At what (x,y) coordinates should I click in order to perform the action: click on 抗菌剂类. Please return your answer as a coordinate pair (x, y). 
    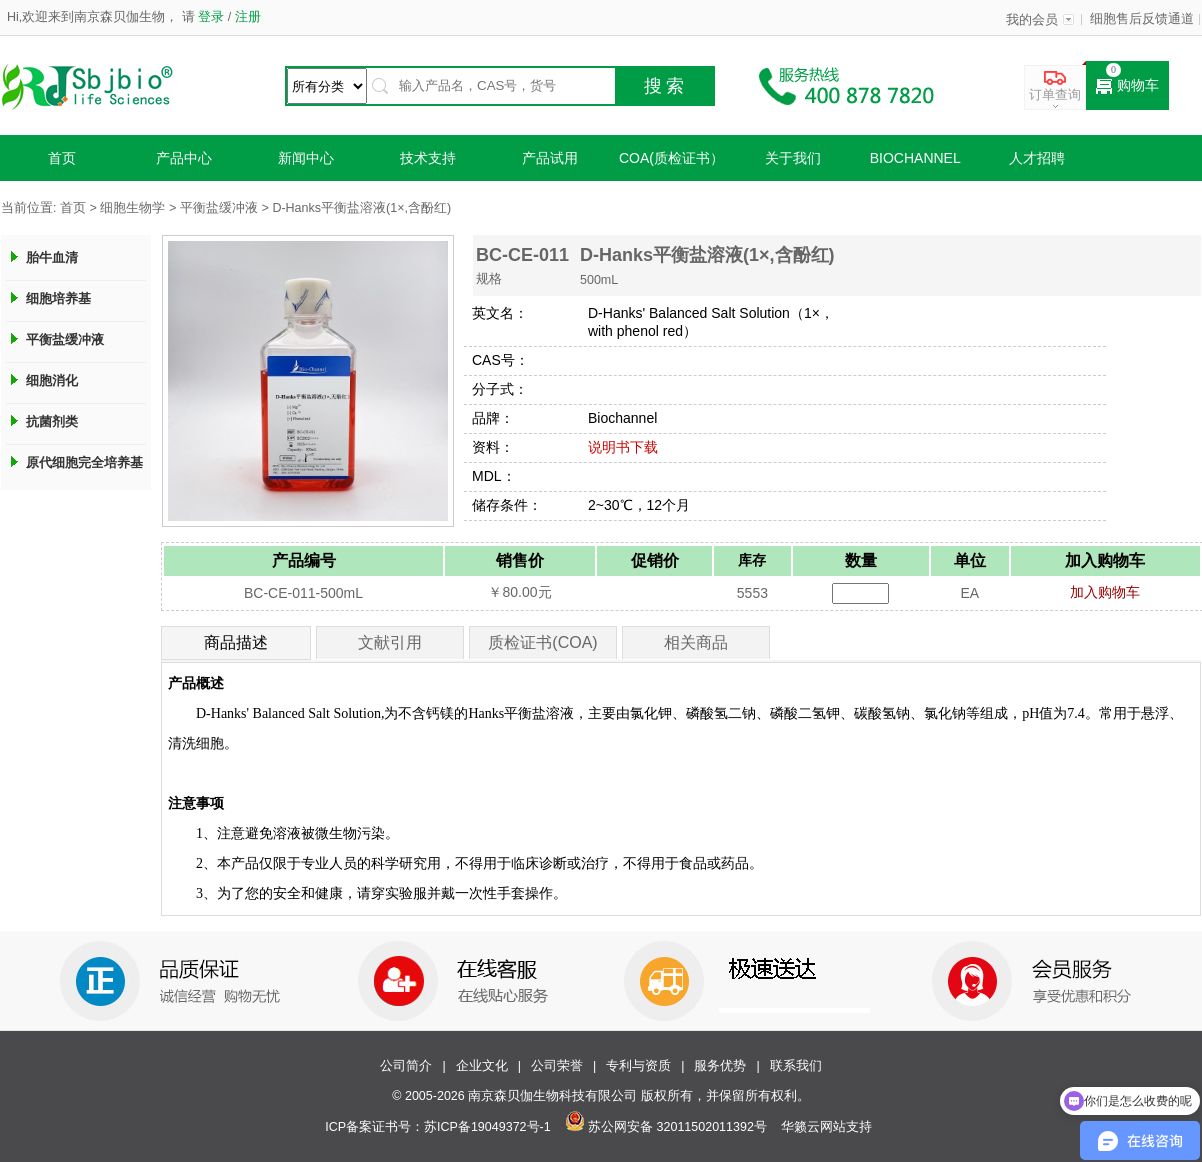
    Looking at the image, I should click on (52, 421).